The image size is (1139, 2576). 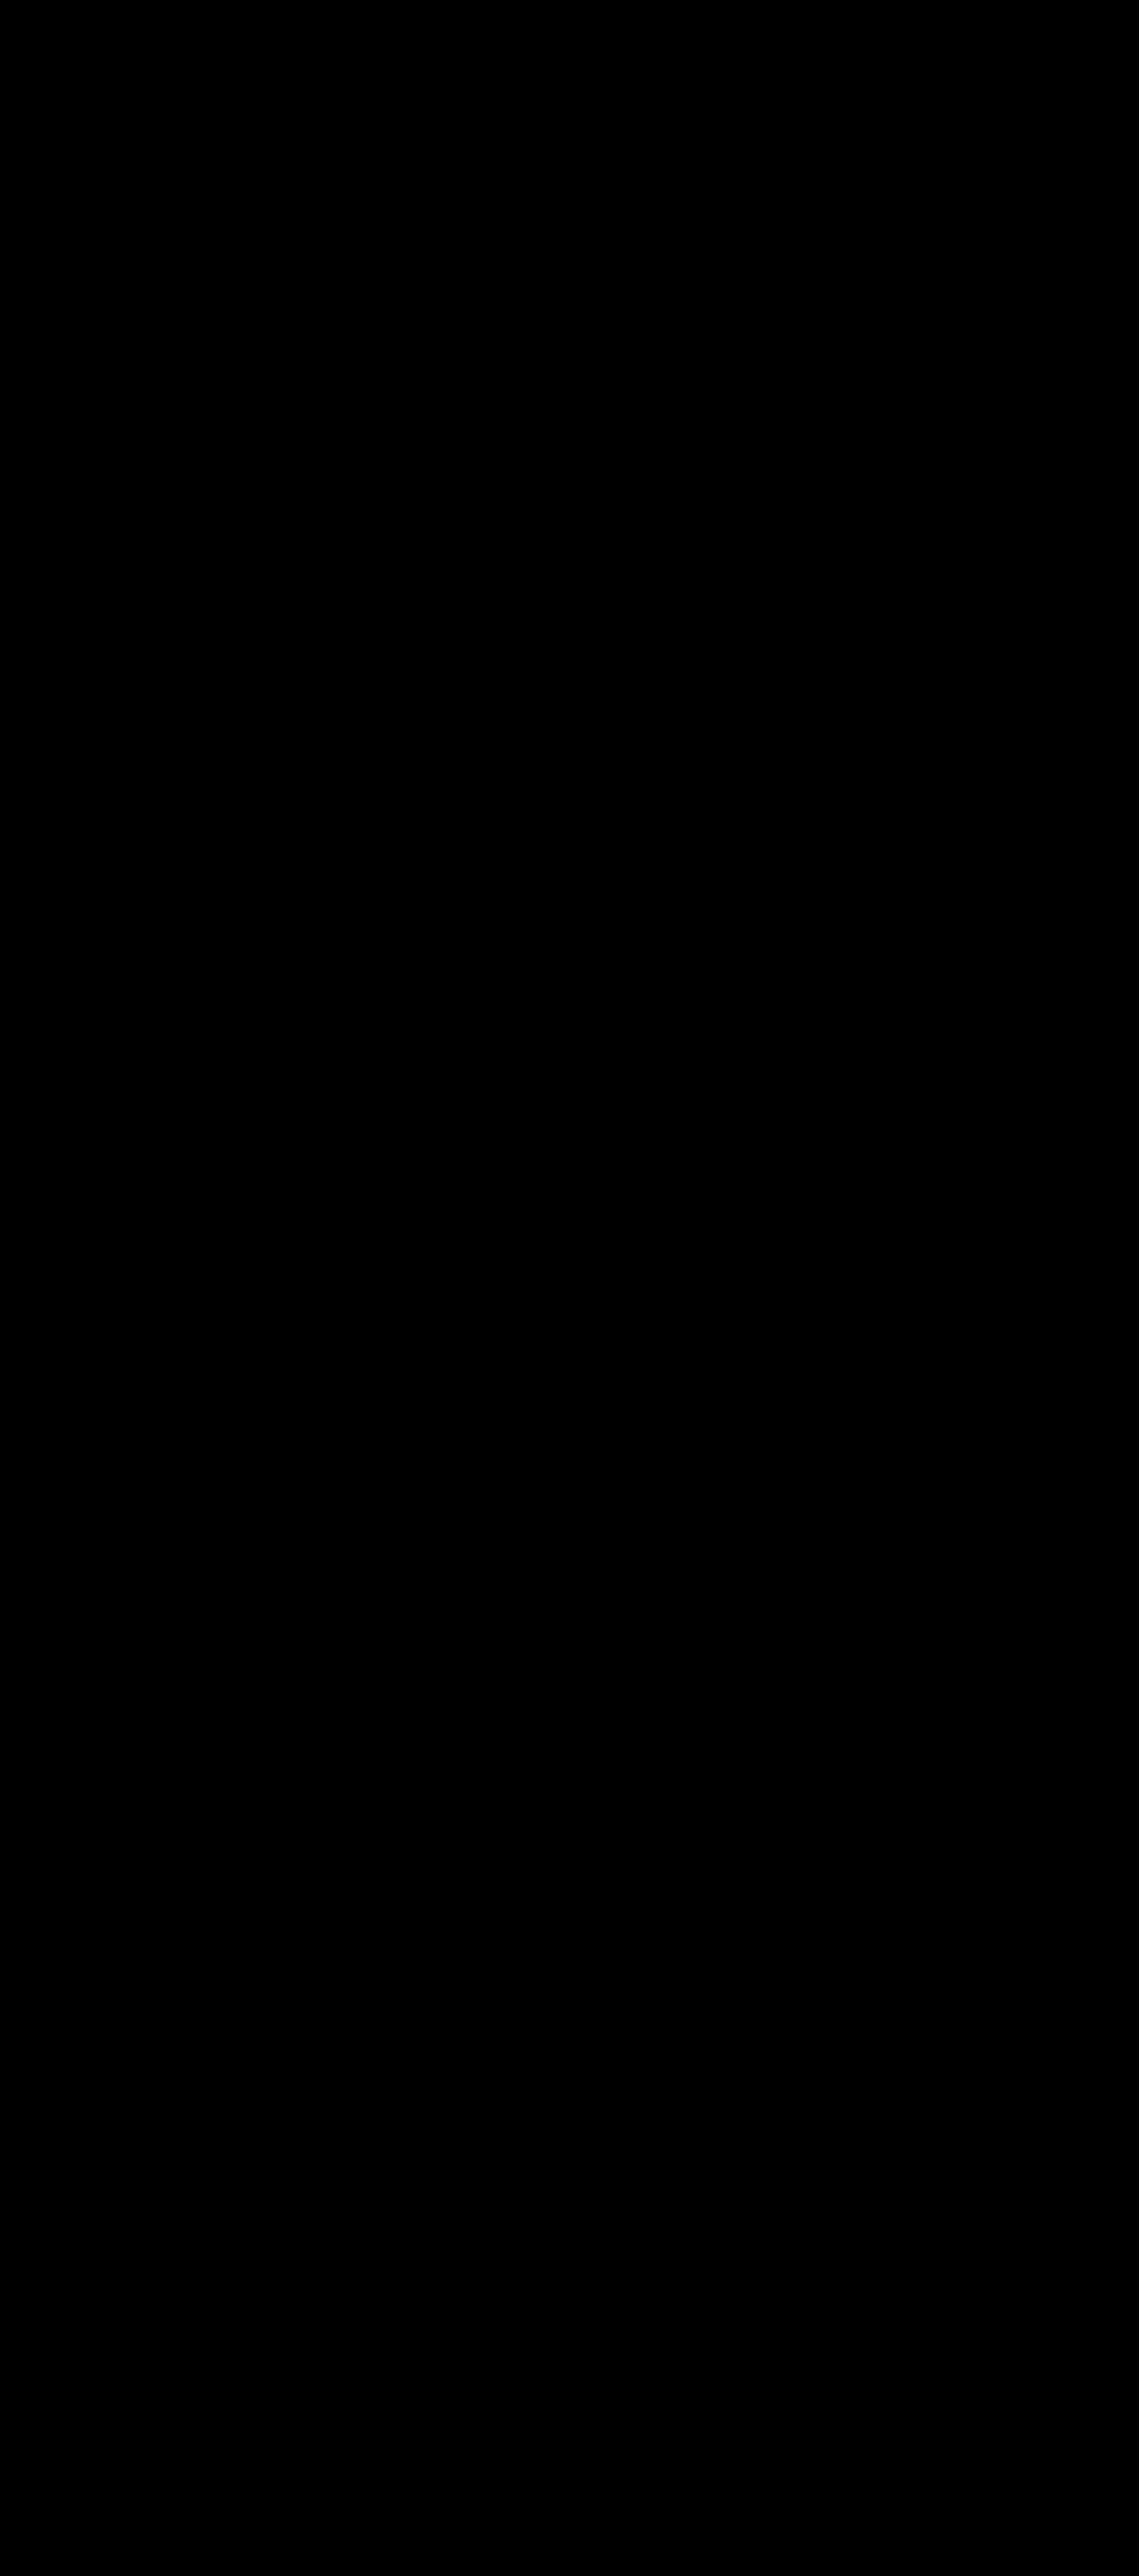 What do you see at coordinates (123, 1992) in the screenshot?
I see `Natalie` at bounding box center [123, 1992].